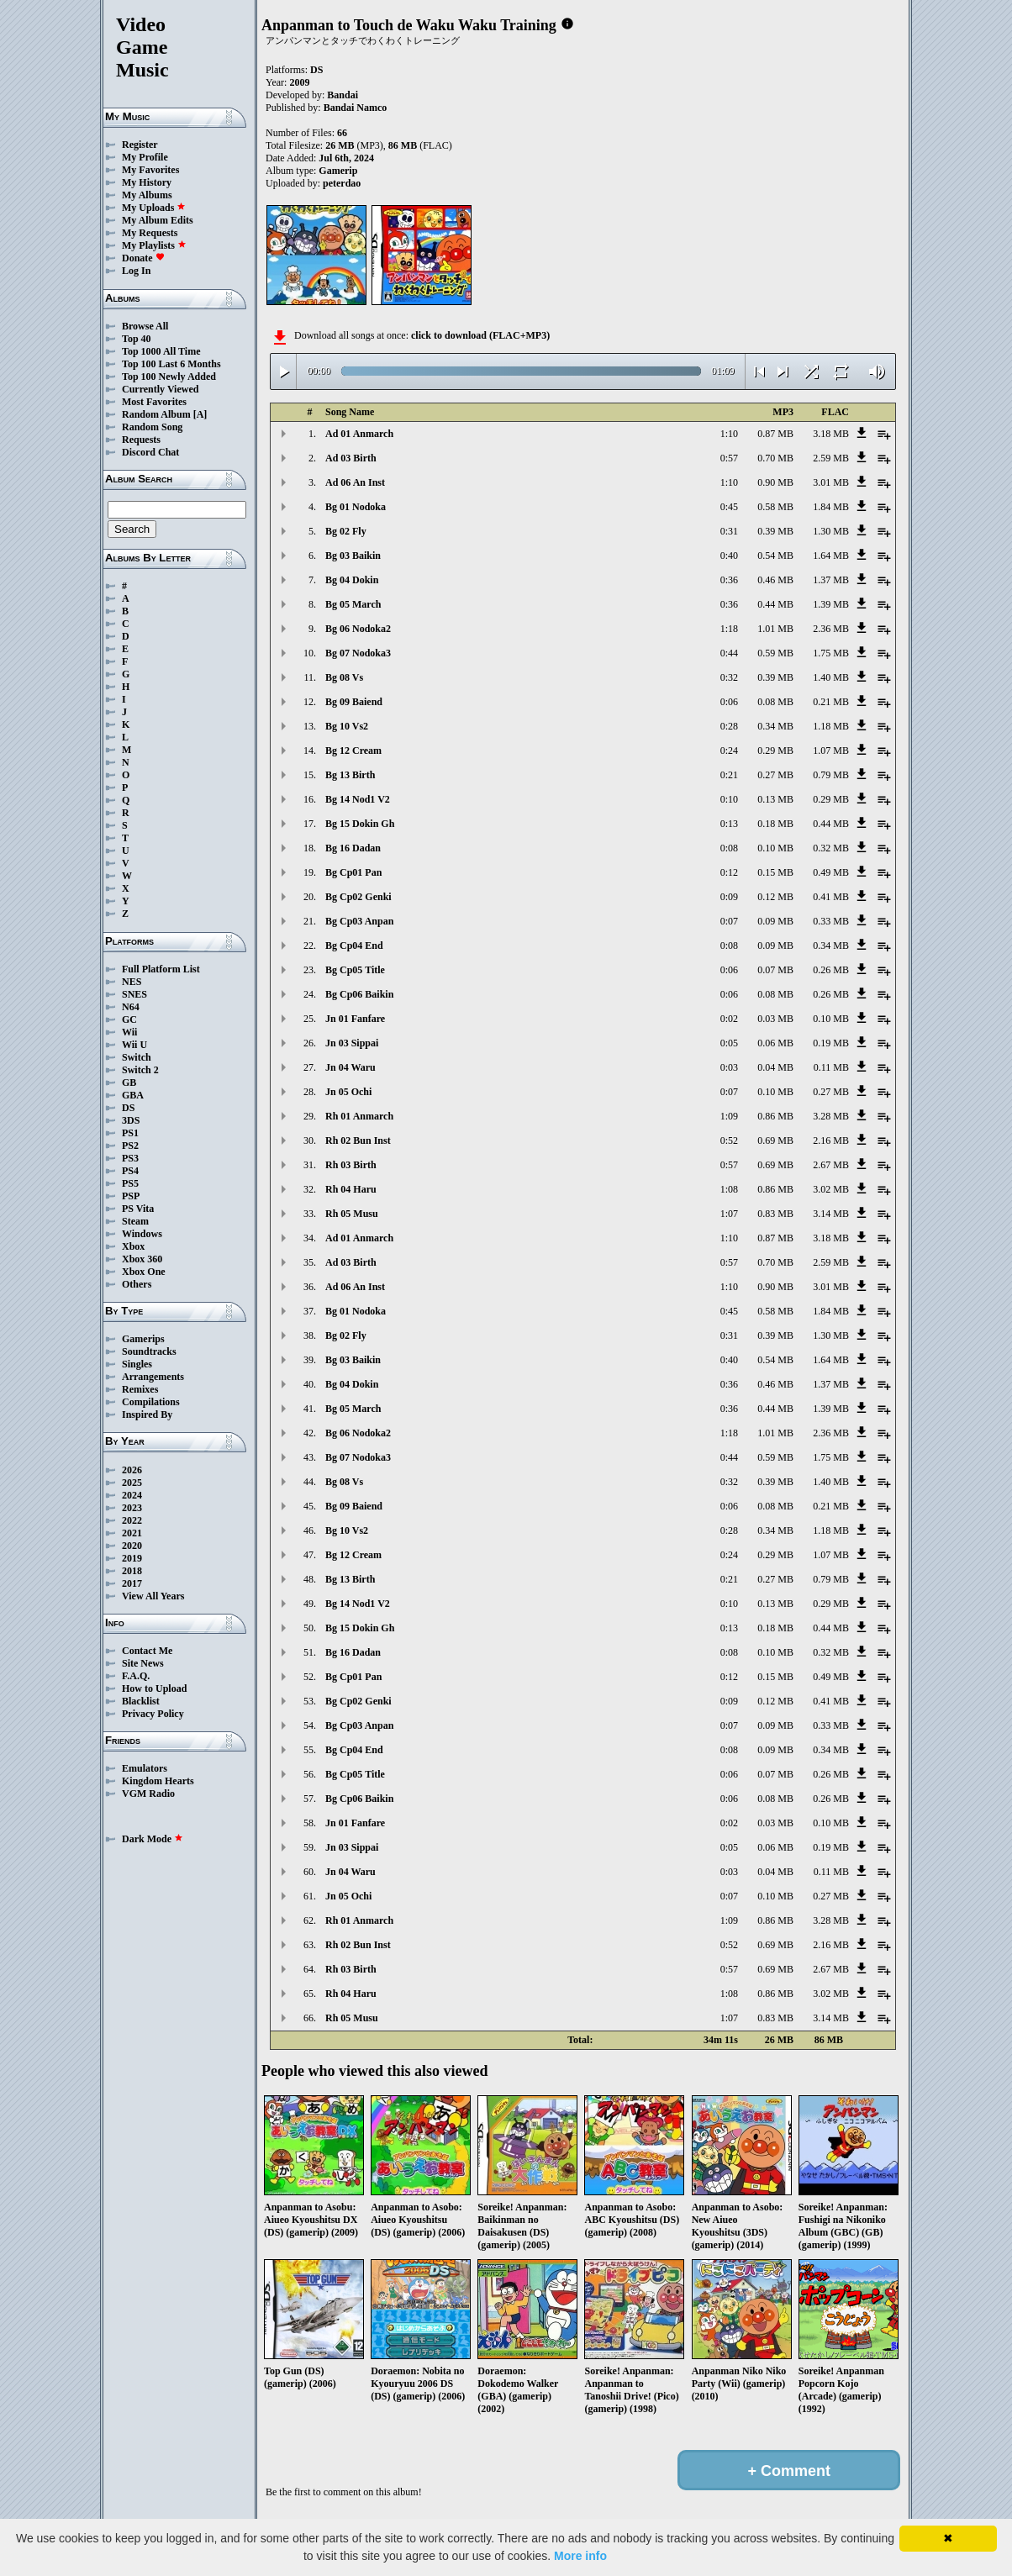 The height and width of the screenshot is (2576, 1012). Describe the element at coordinates (154, 207) in the screenshot. I see `My Uploads` at that location.